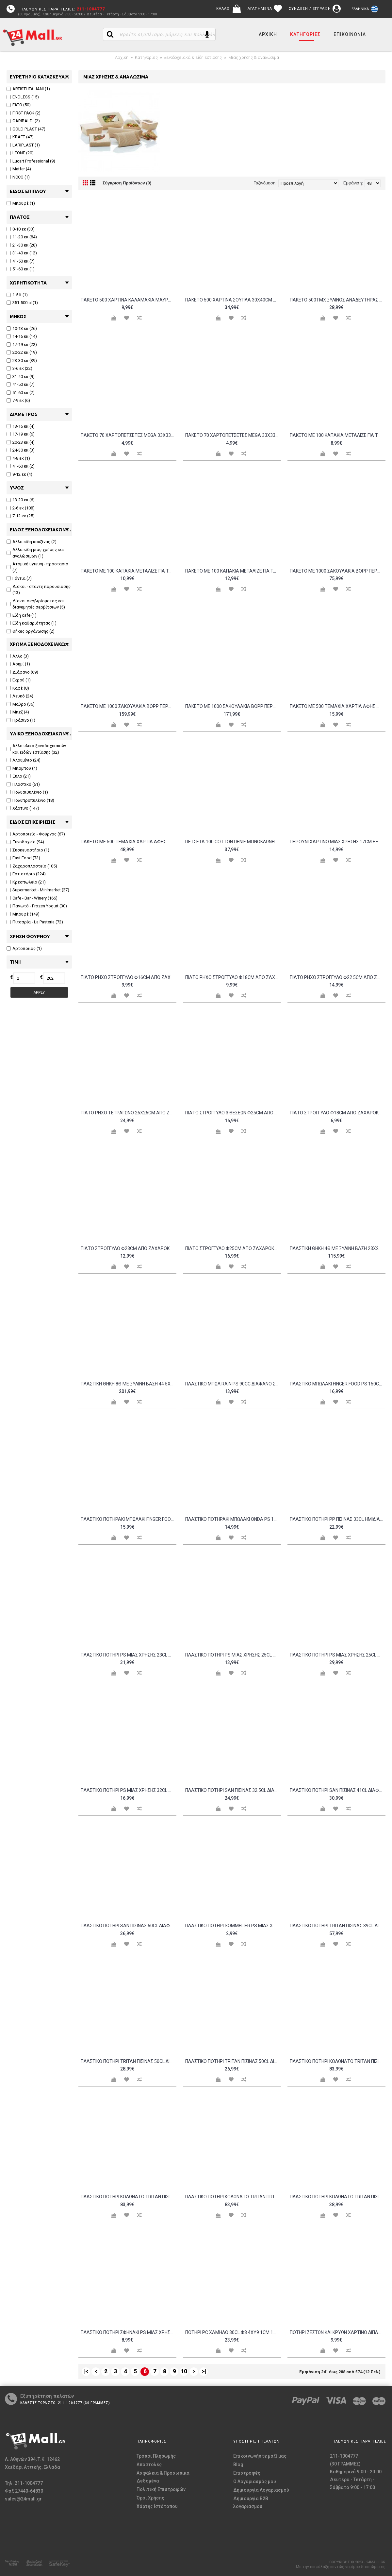 This screenshot has width=392, height=2576. Describe the element at coordinates (233, 1654) in the screenshot. I see `Πλαστικό ποτήρι PS μίας χρήσης 25cl διαφανές Intertan - Σετ 48 c439081` at that location.